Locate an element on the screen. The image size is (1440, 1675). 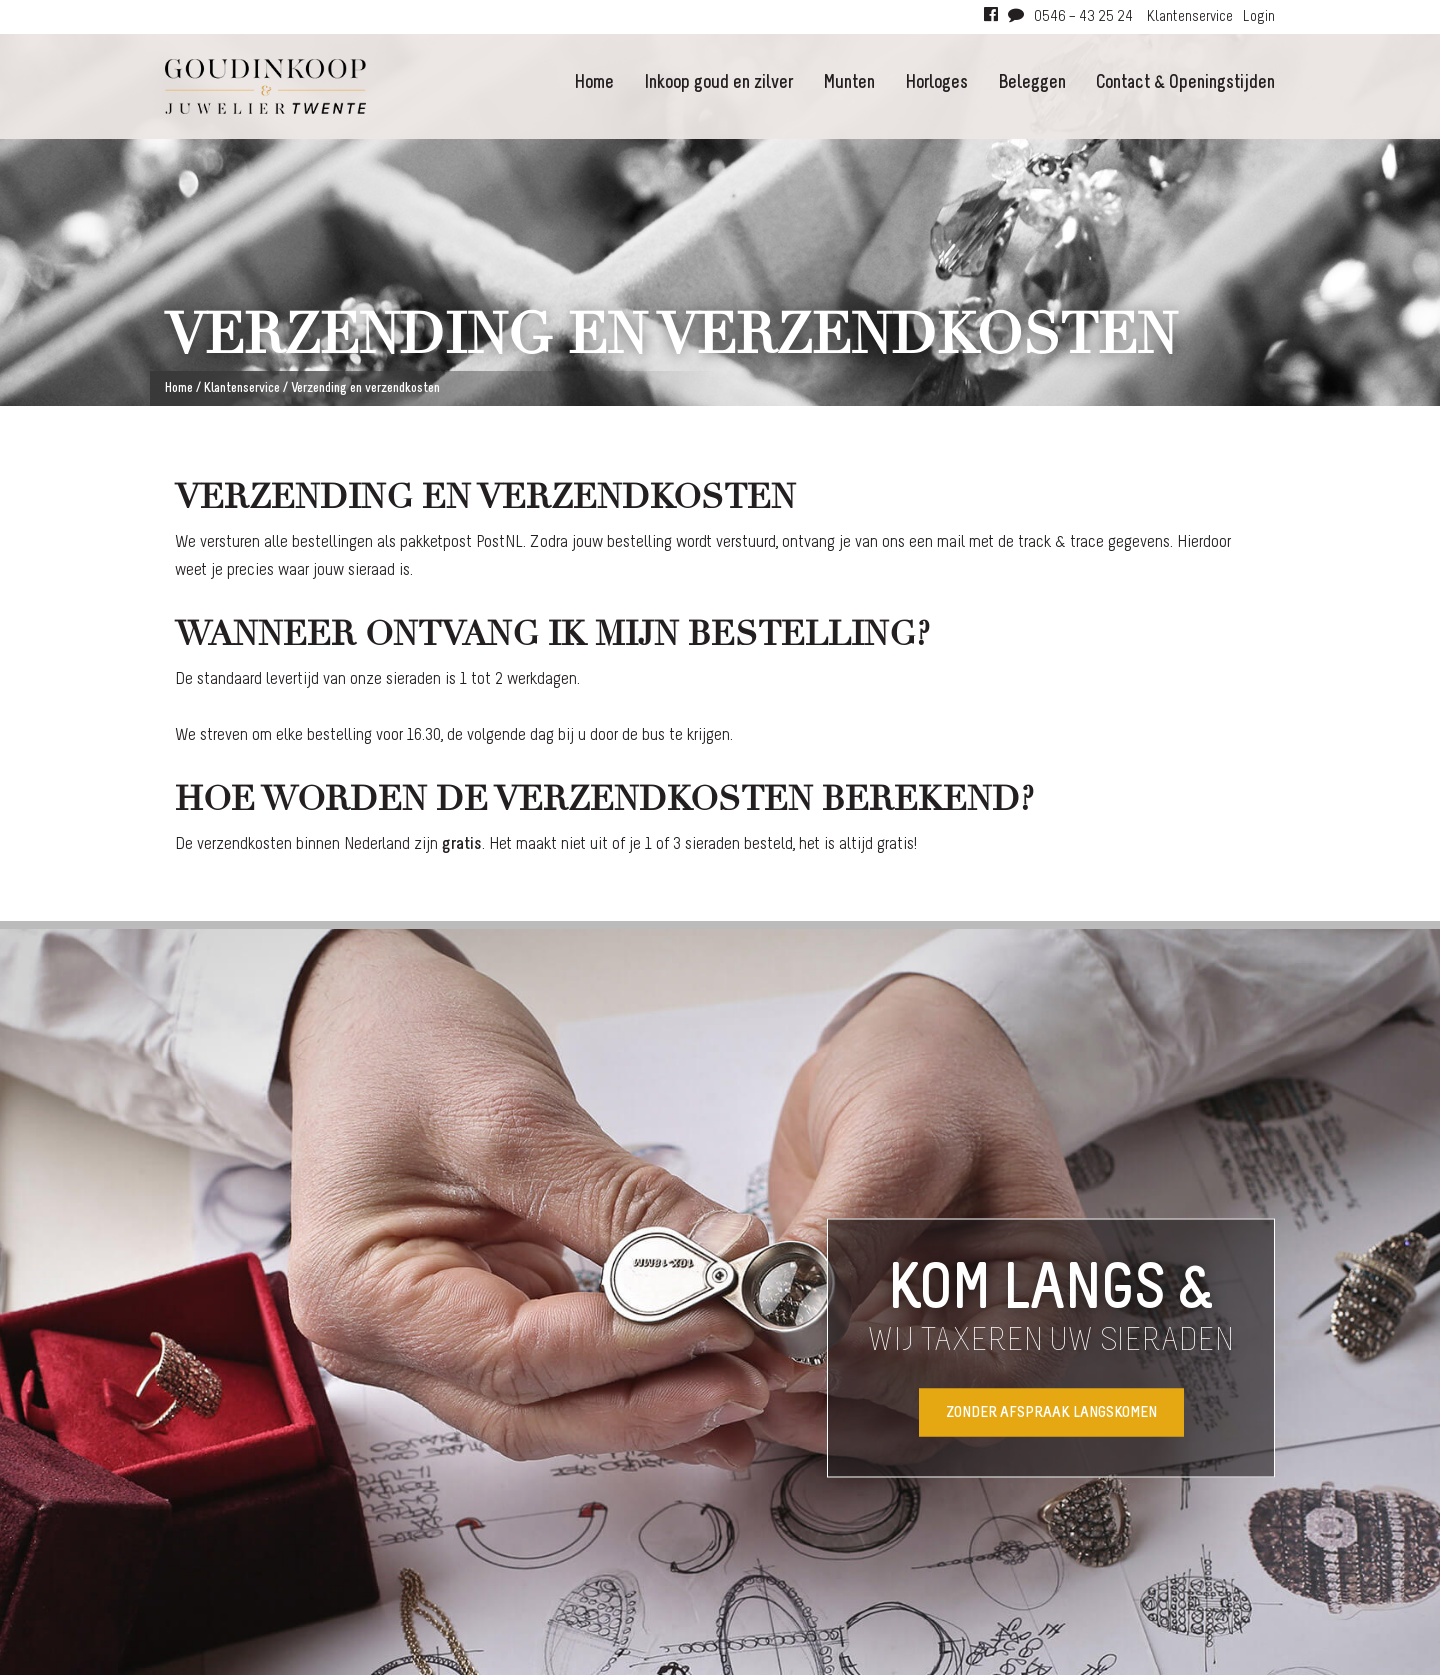
Zonder afspraak langskomen is located at coordinates (1051, 1412).